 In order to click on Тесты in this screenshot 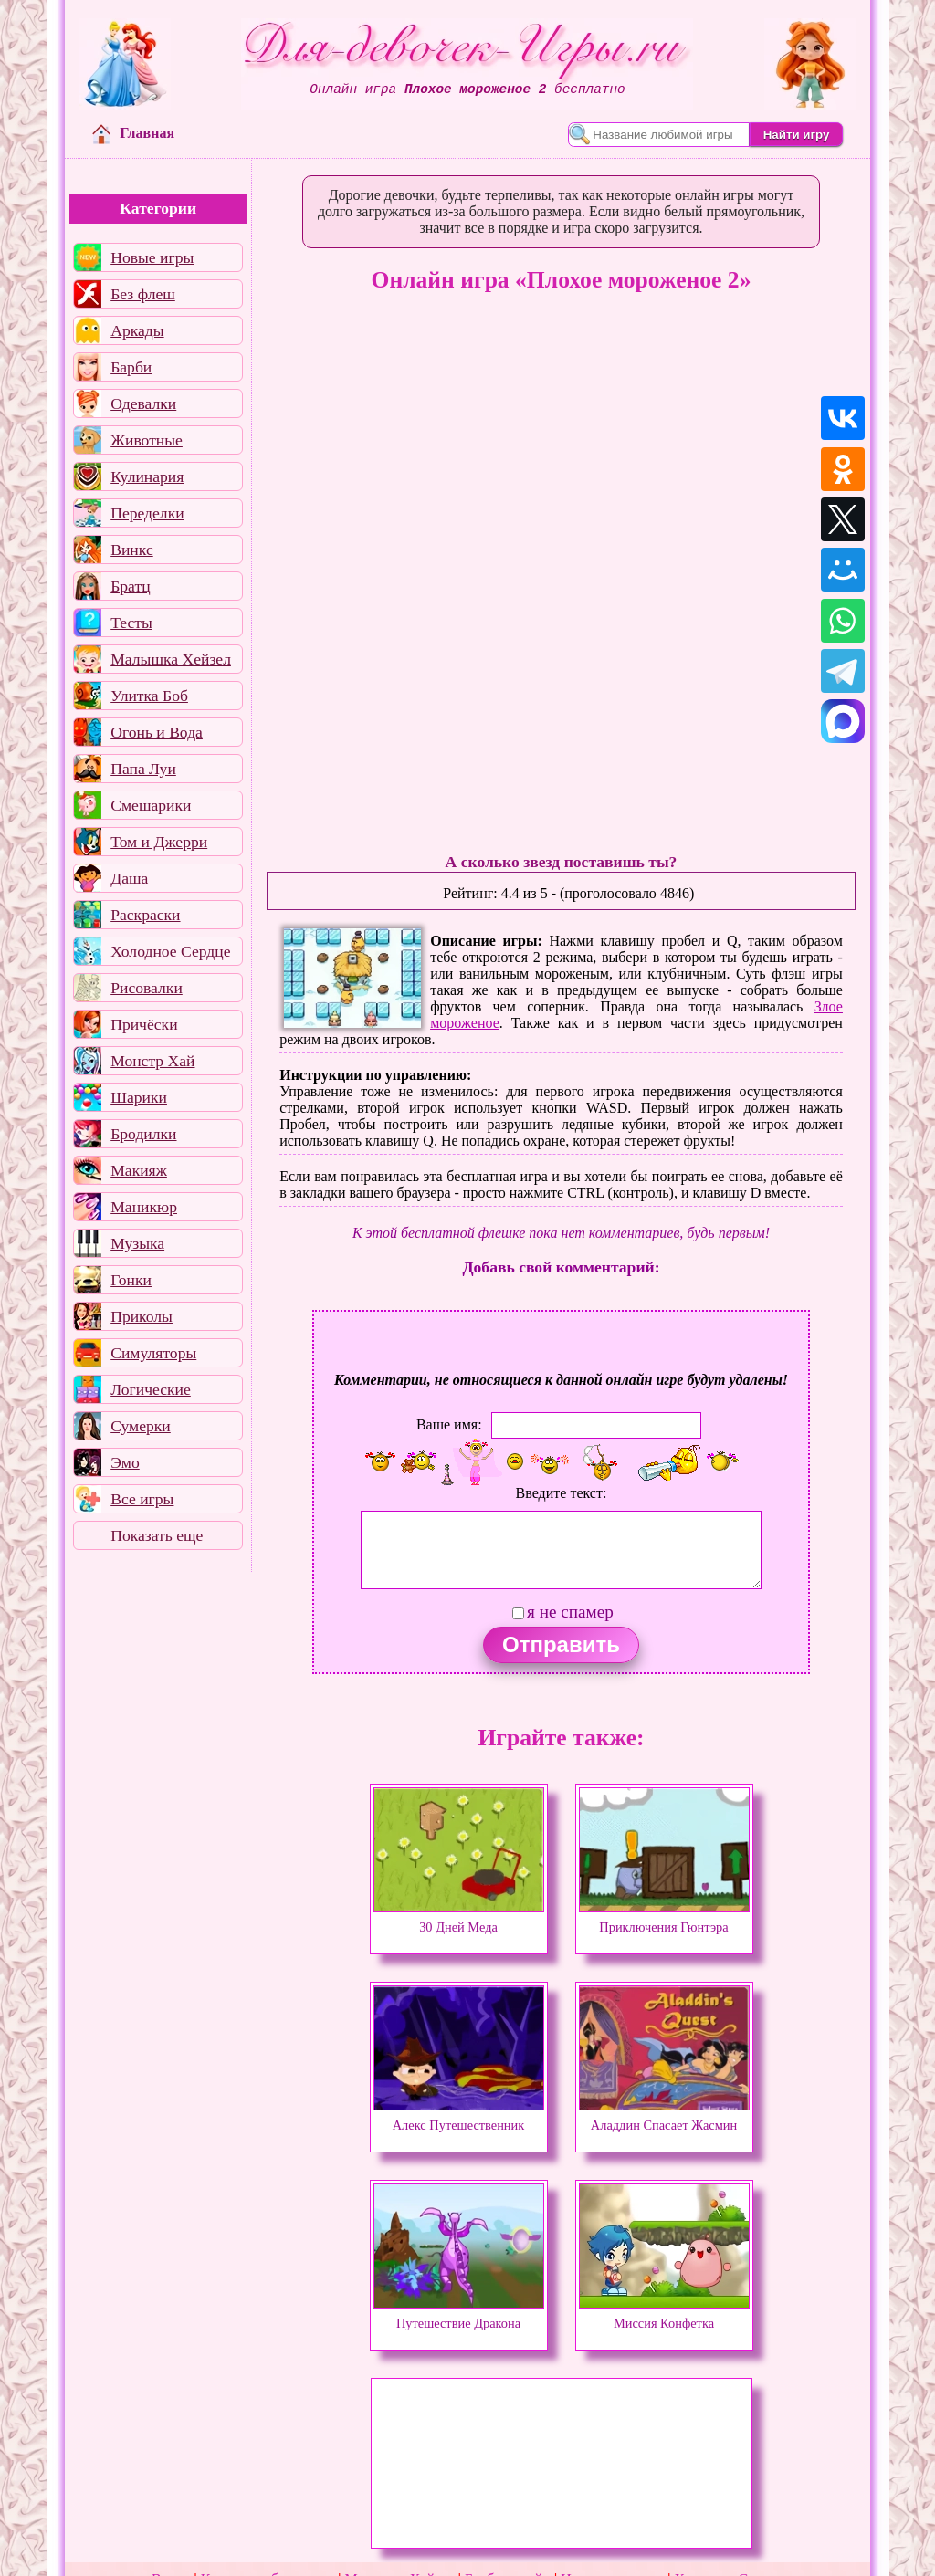, I will do `click(131, 622)`.